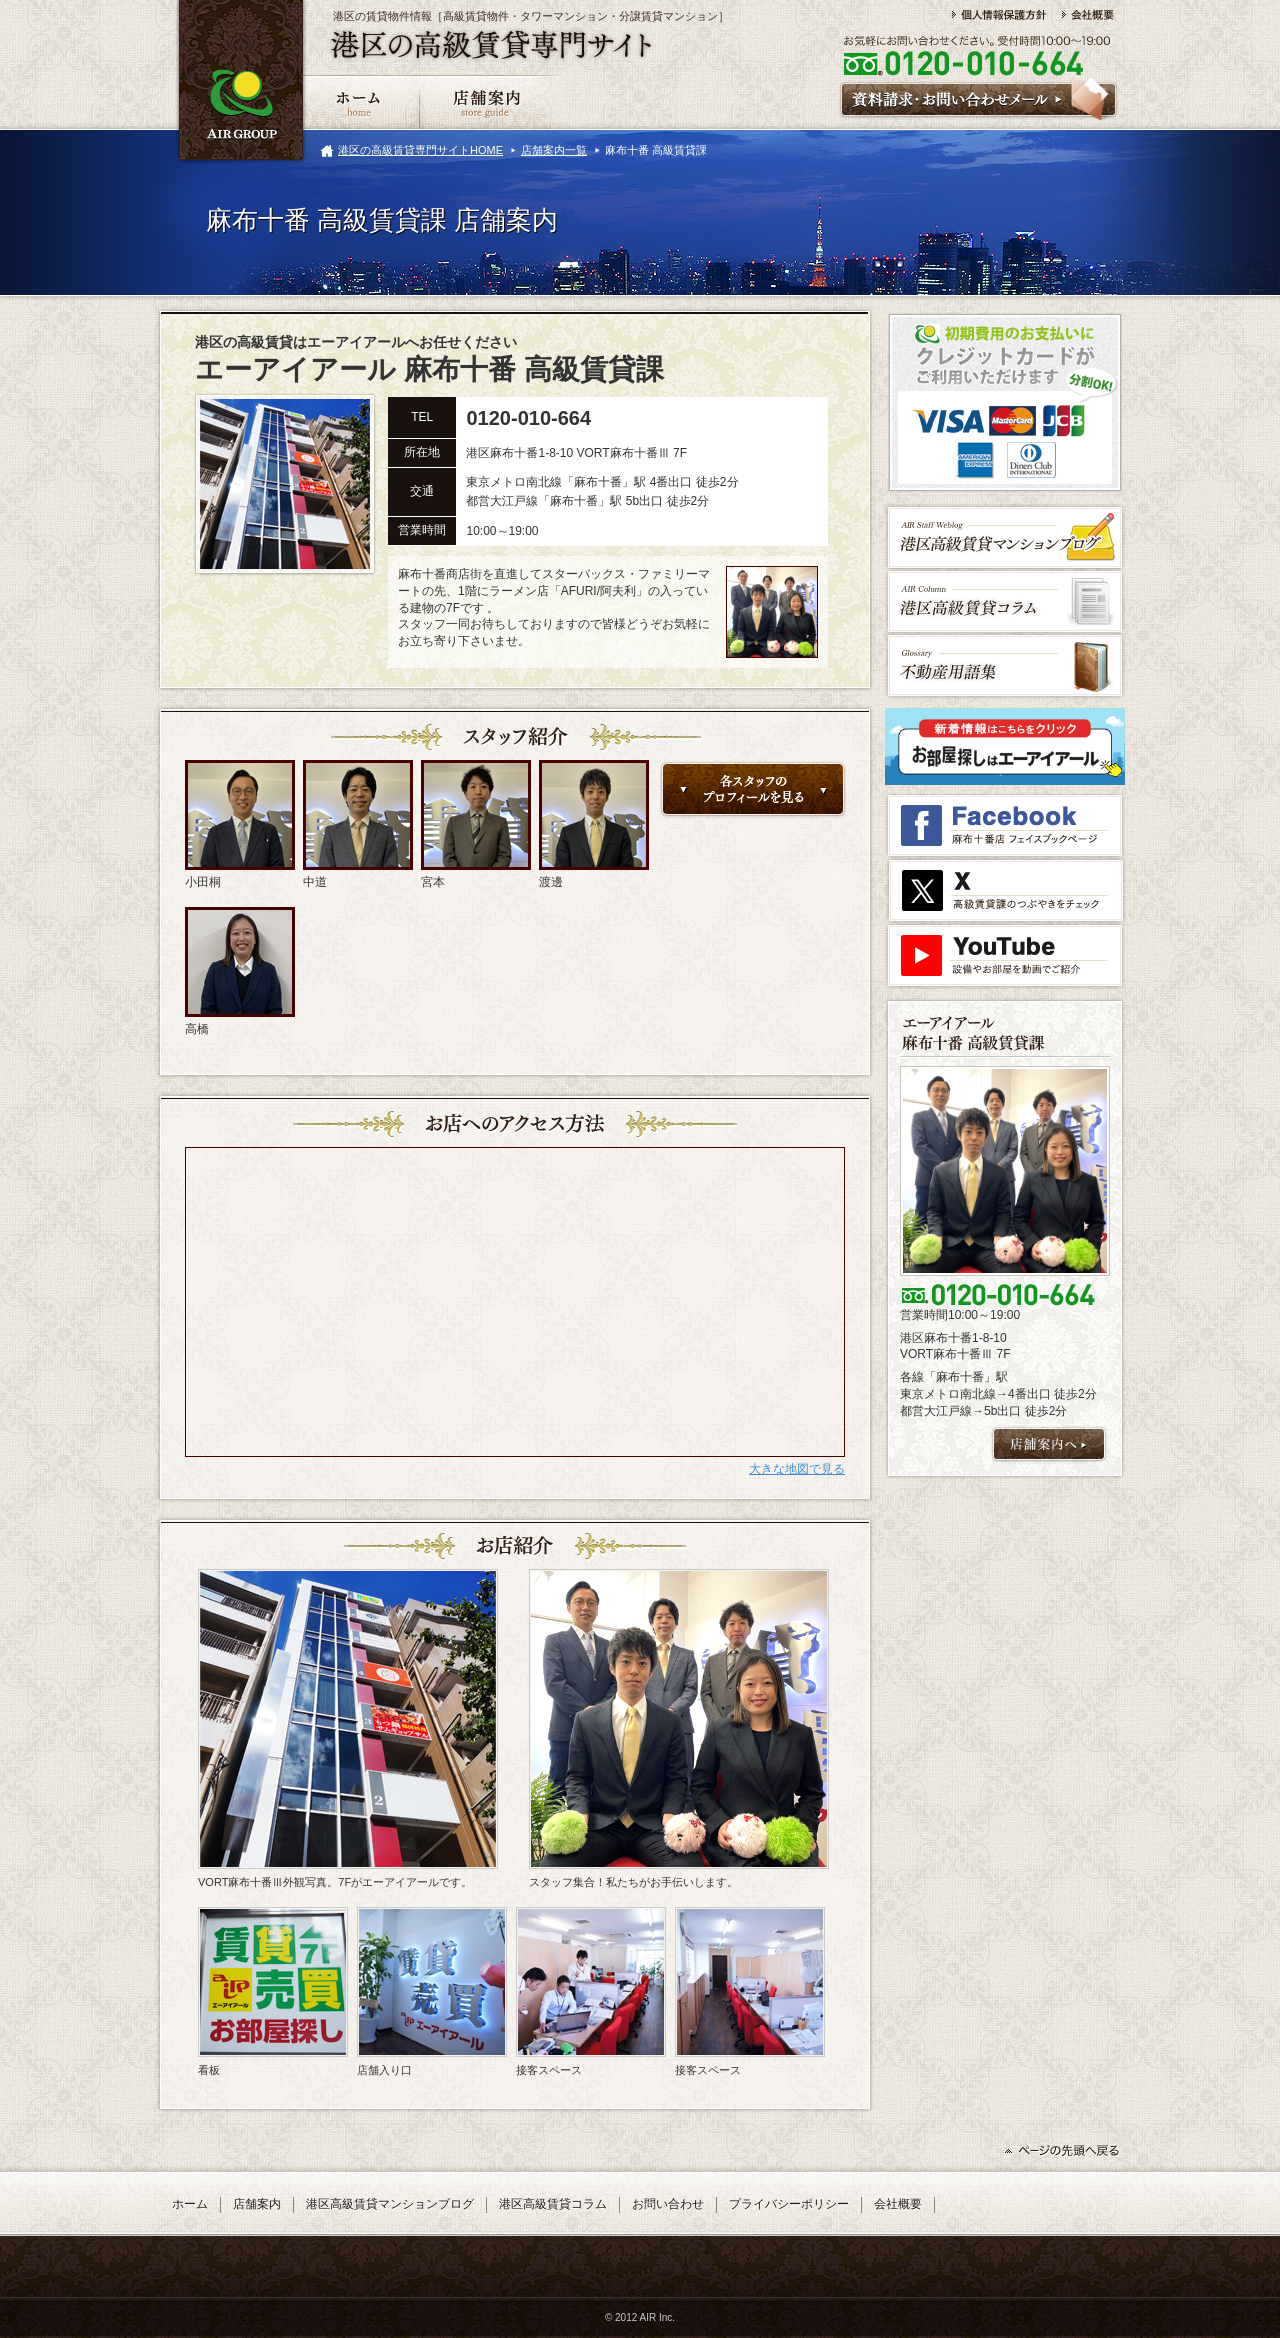 This screenshot has height=2338, width=1280. I want to click on 港区高級賃貸コラム, so click(553, 2204).